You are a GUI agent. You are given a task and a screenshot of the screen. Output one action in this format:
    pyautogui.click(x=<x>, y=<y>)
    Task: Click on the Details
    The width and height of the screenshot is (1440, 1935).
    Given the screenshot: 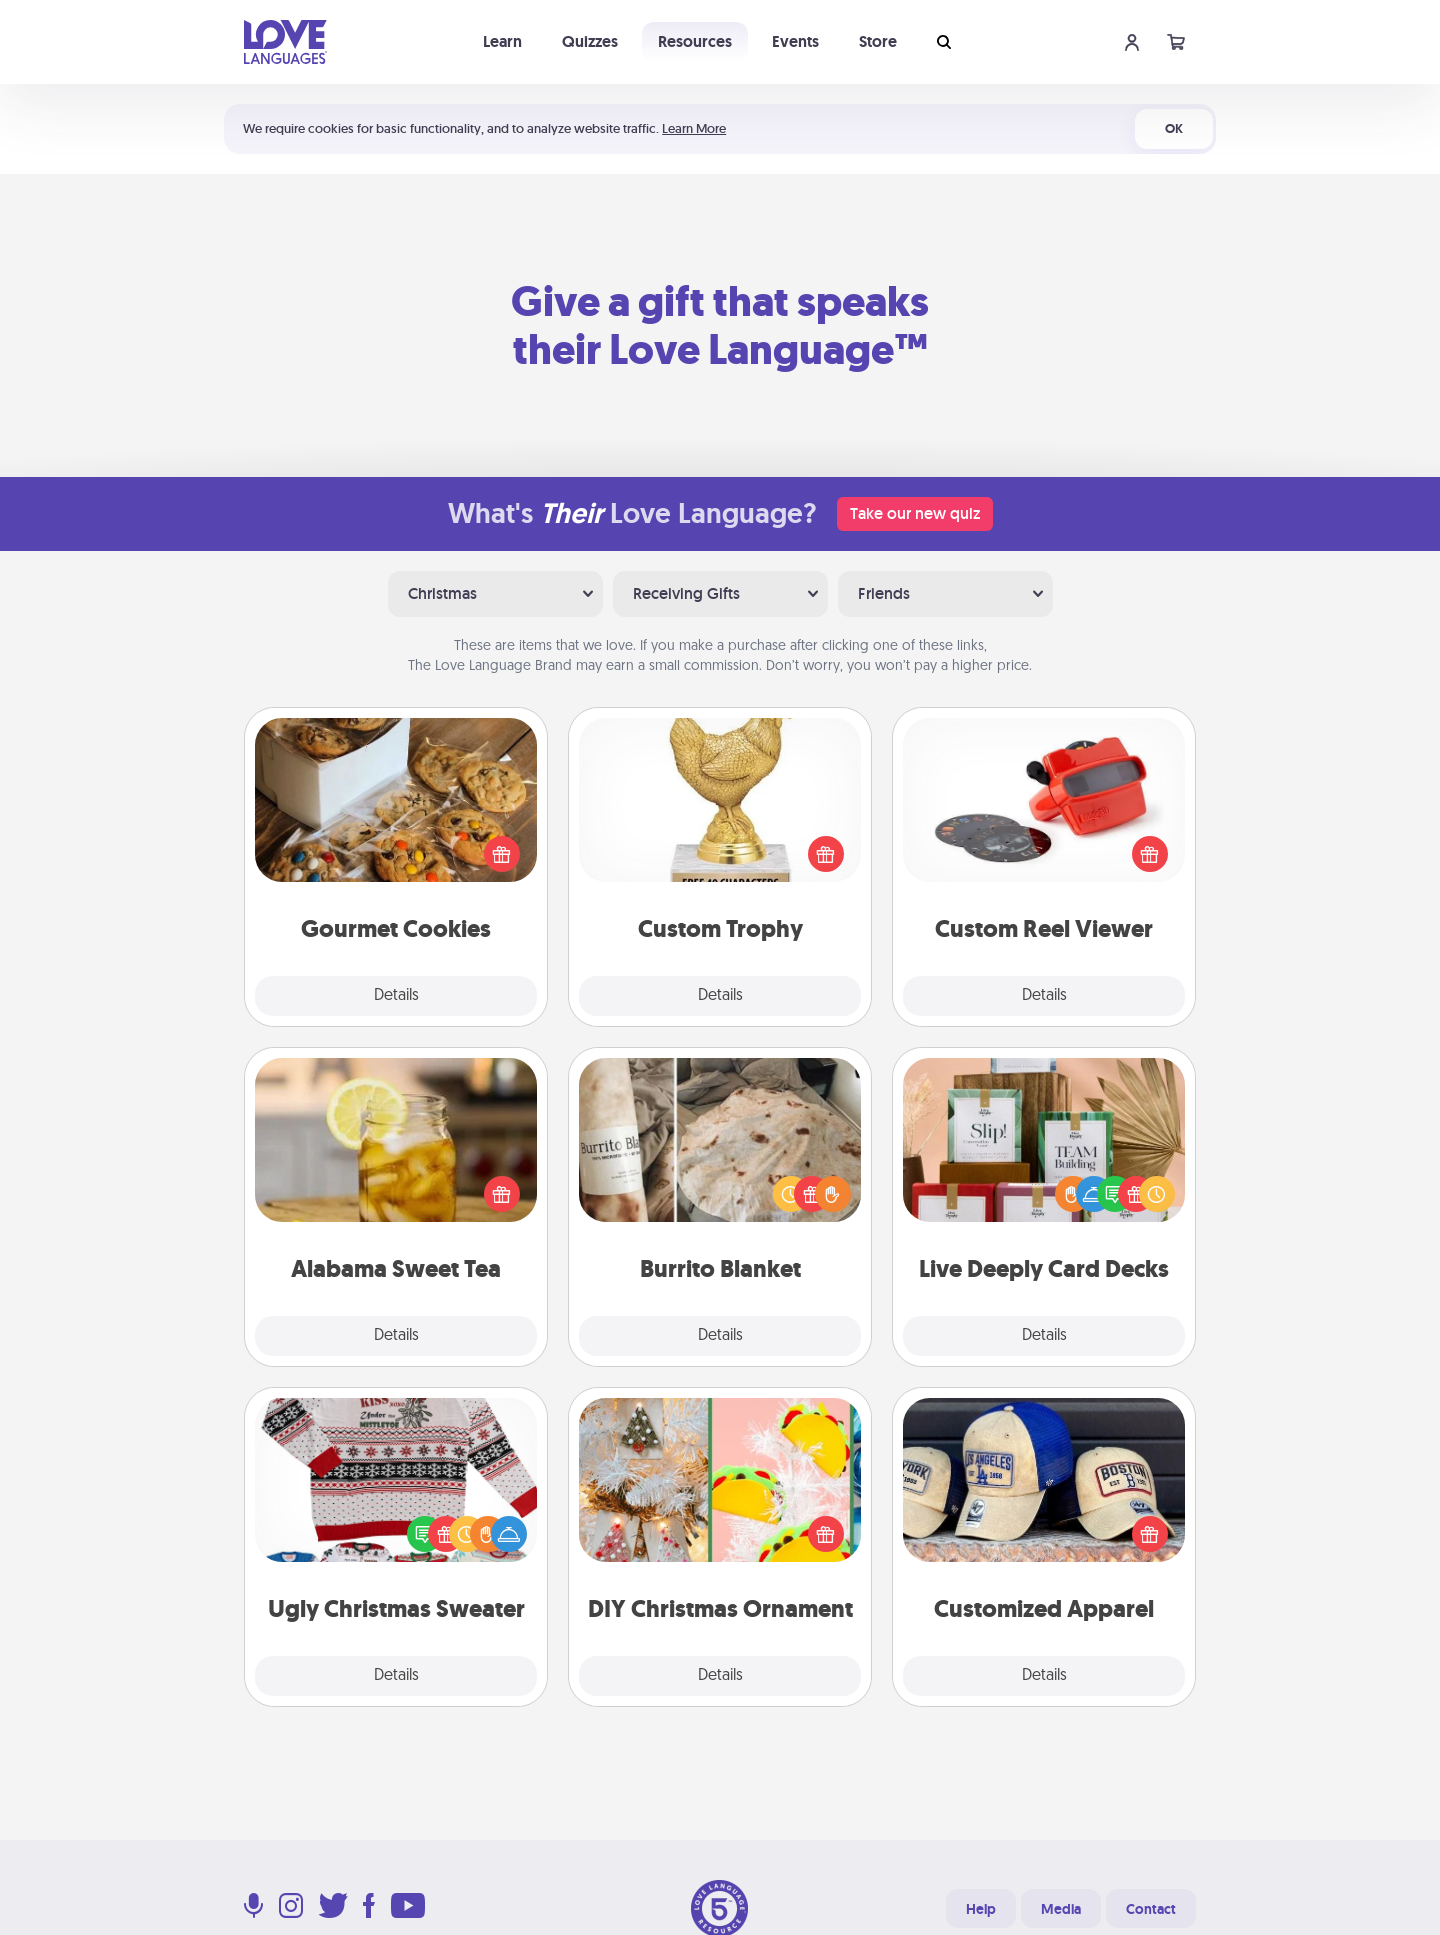 What is the action you would take?
    pyautogui.click(x=396, y=996)
    